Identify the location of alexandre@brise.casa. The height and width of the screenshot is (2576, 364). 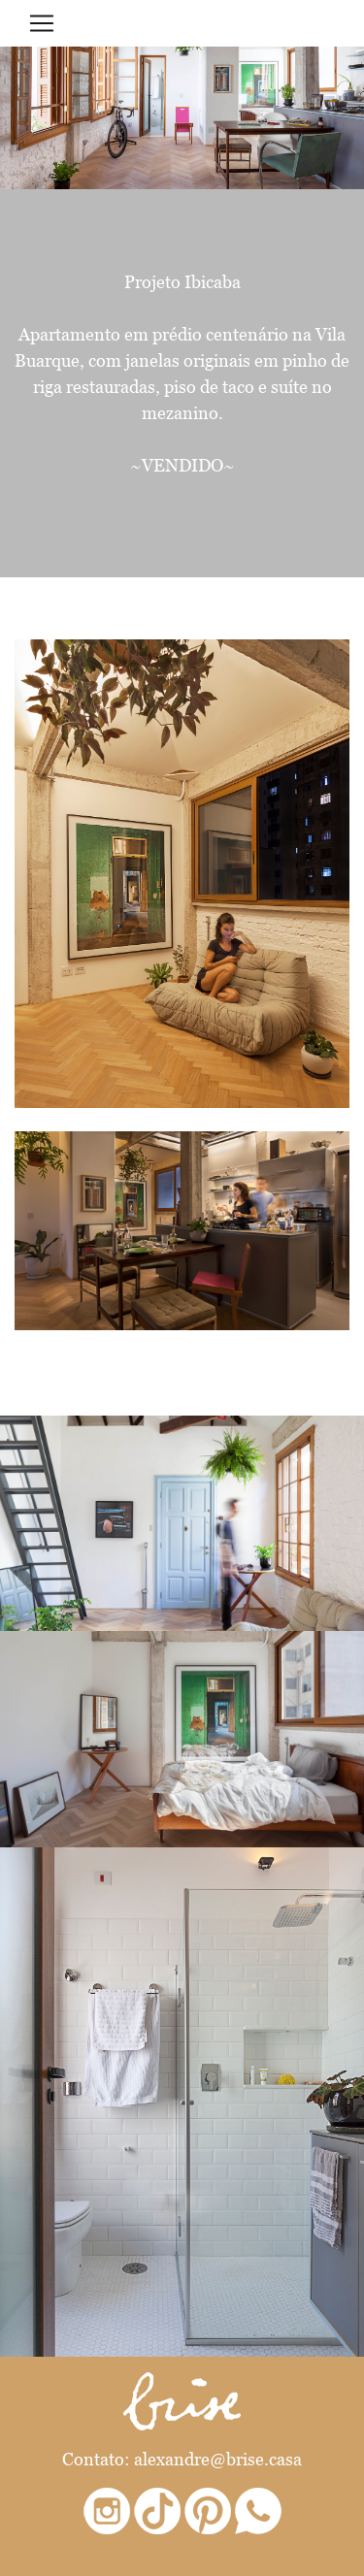
(218, 2459).